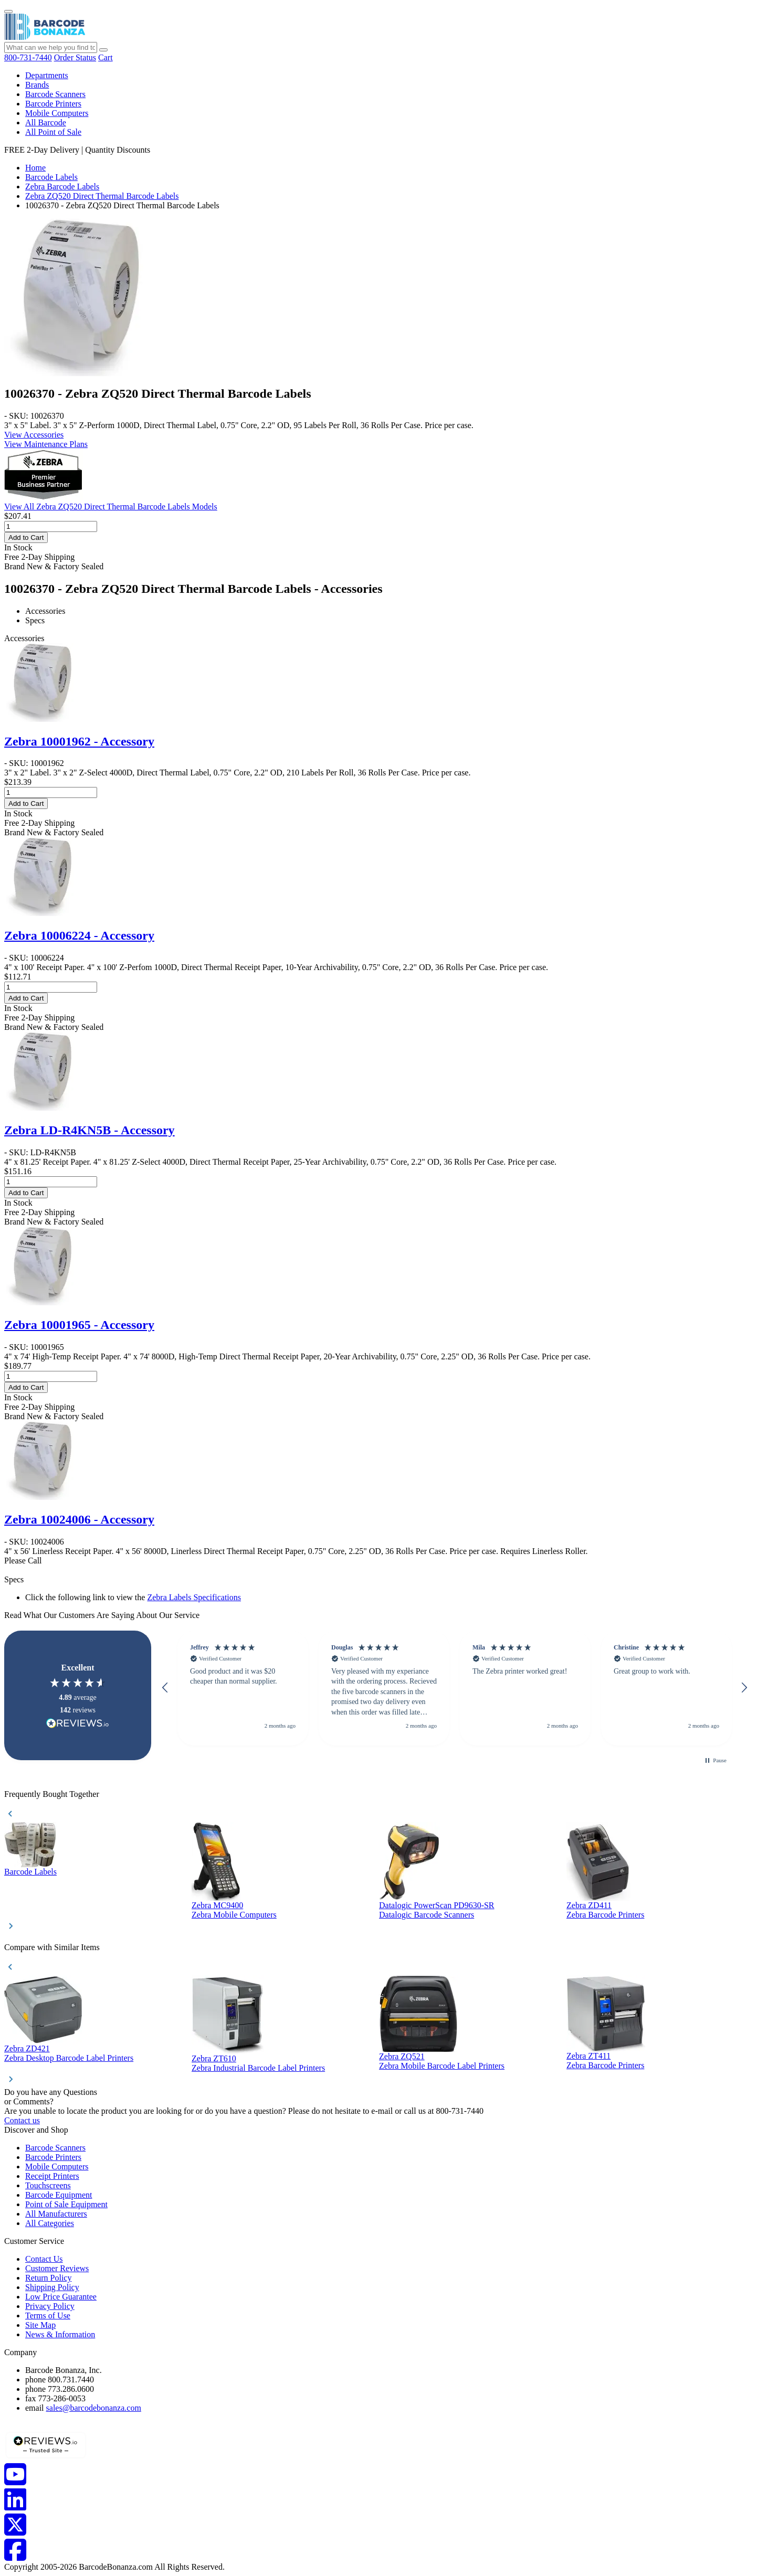 The width and height of the screenshot is (757, 2576). Describe the element at coordinates (66, 2204) in the screenshot. I see `Point of Sale Equipment` at that location.